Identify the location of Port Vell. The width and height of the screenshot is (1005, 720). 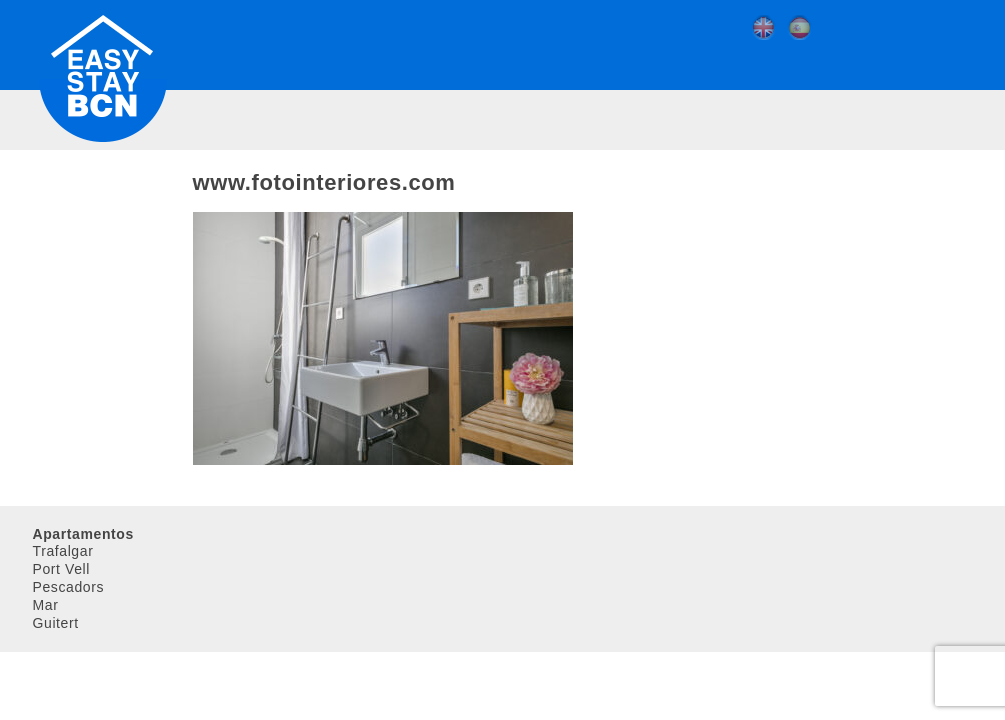
(62, 569).